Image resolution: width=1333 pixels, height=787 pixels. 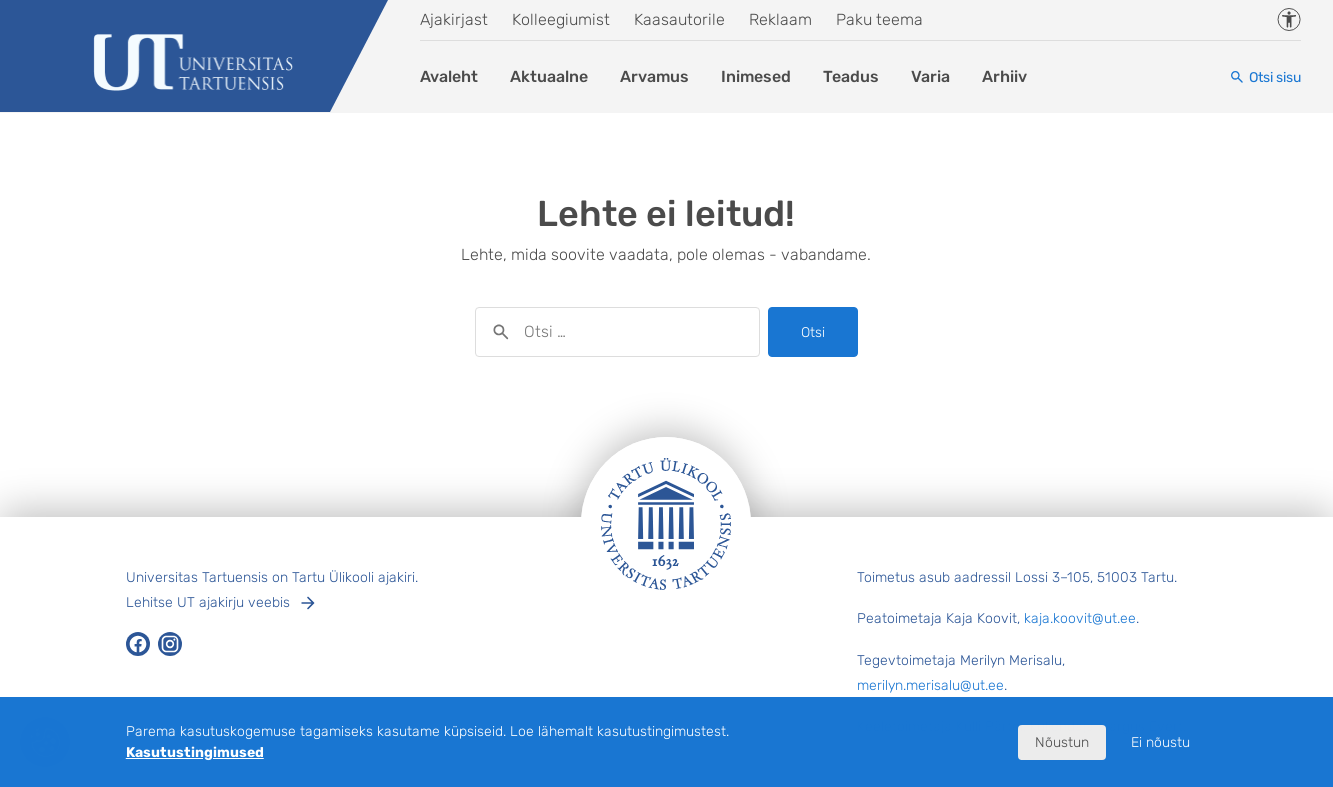 I want to click on Kolleegiumist, so click(x=561, y=19).